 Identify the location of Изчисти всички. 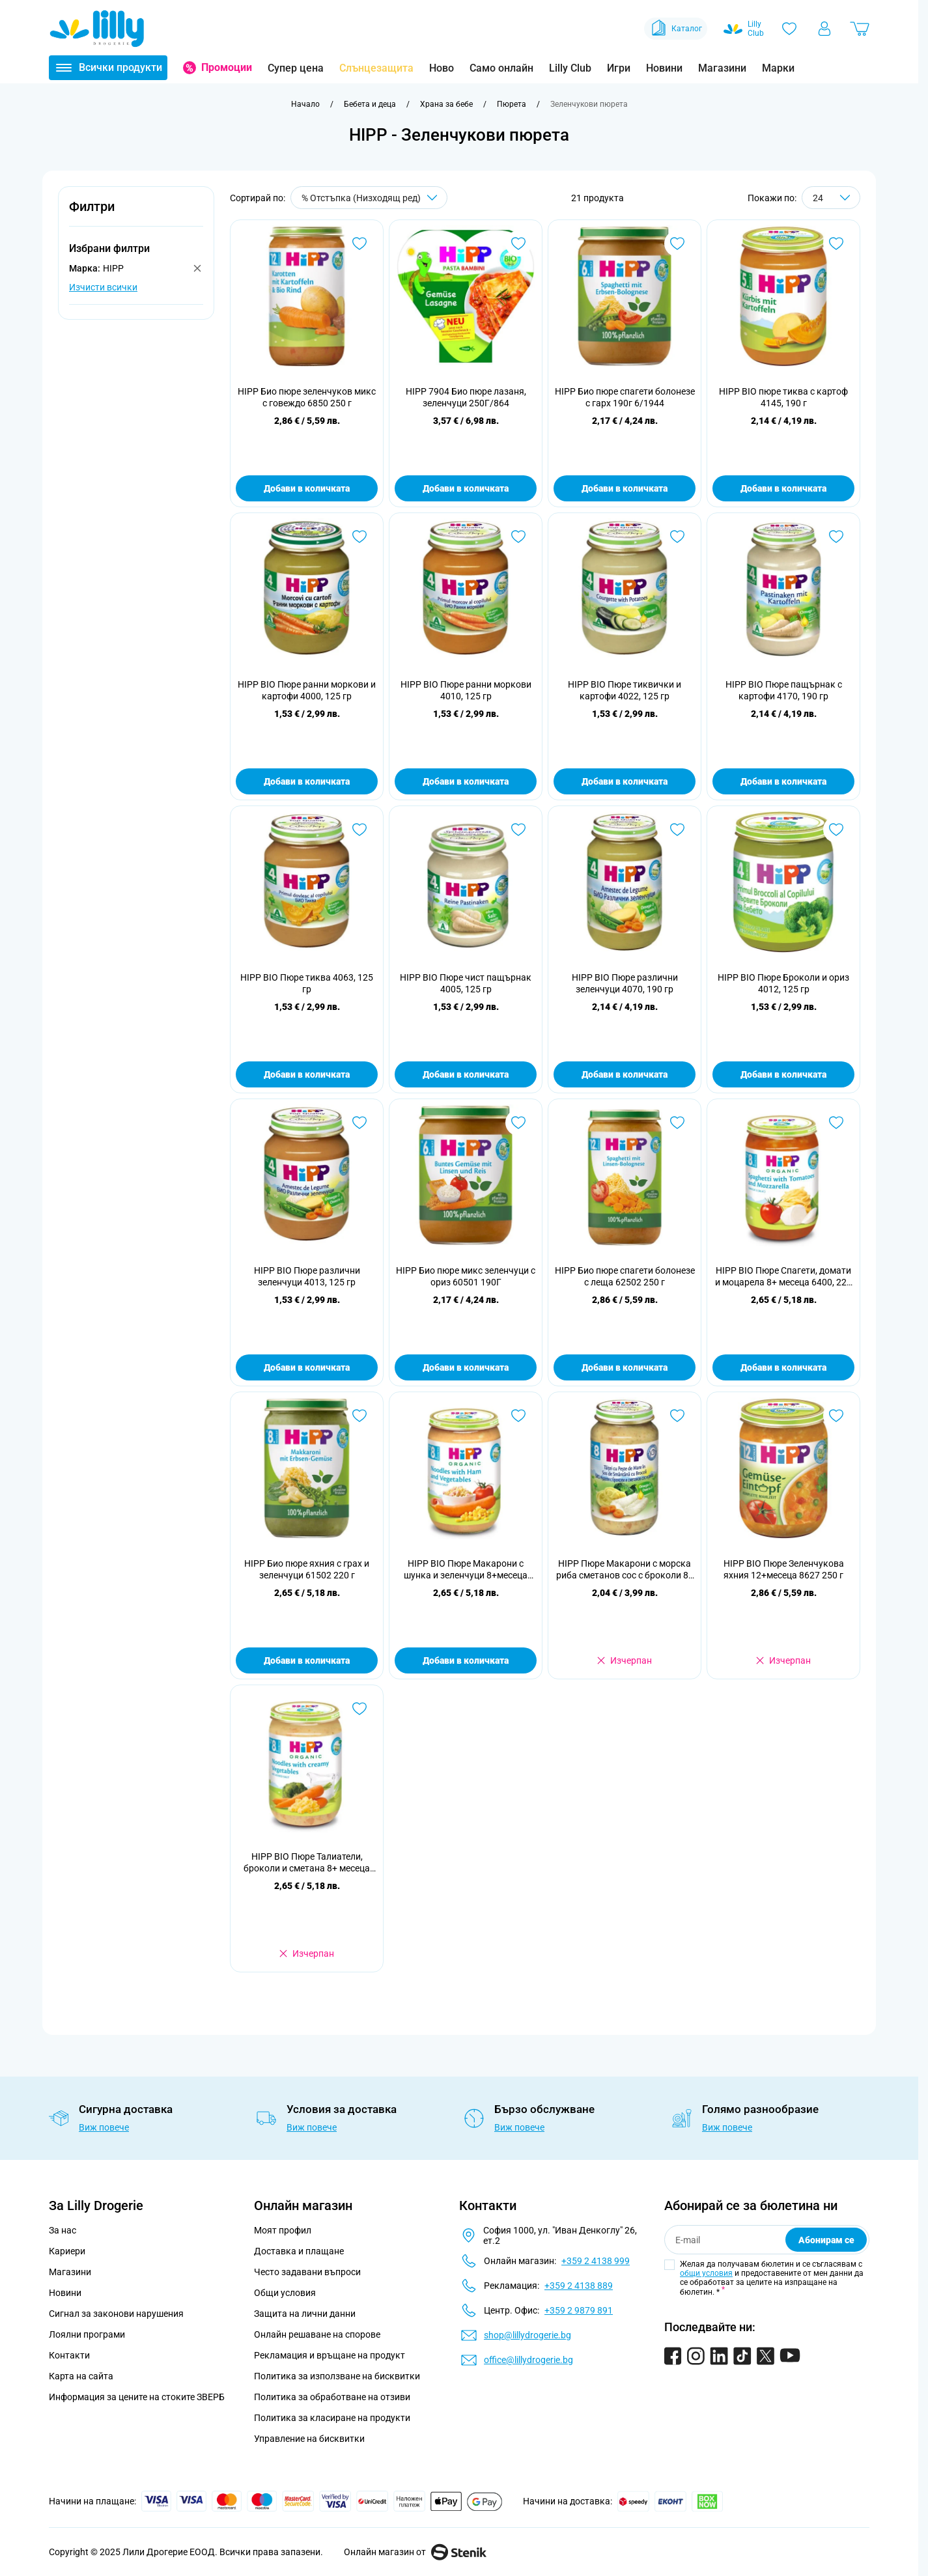
(103, 287).